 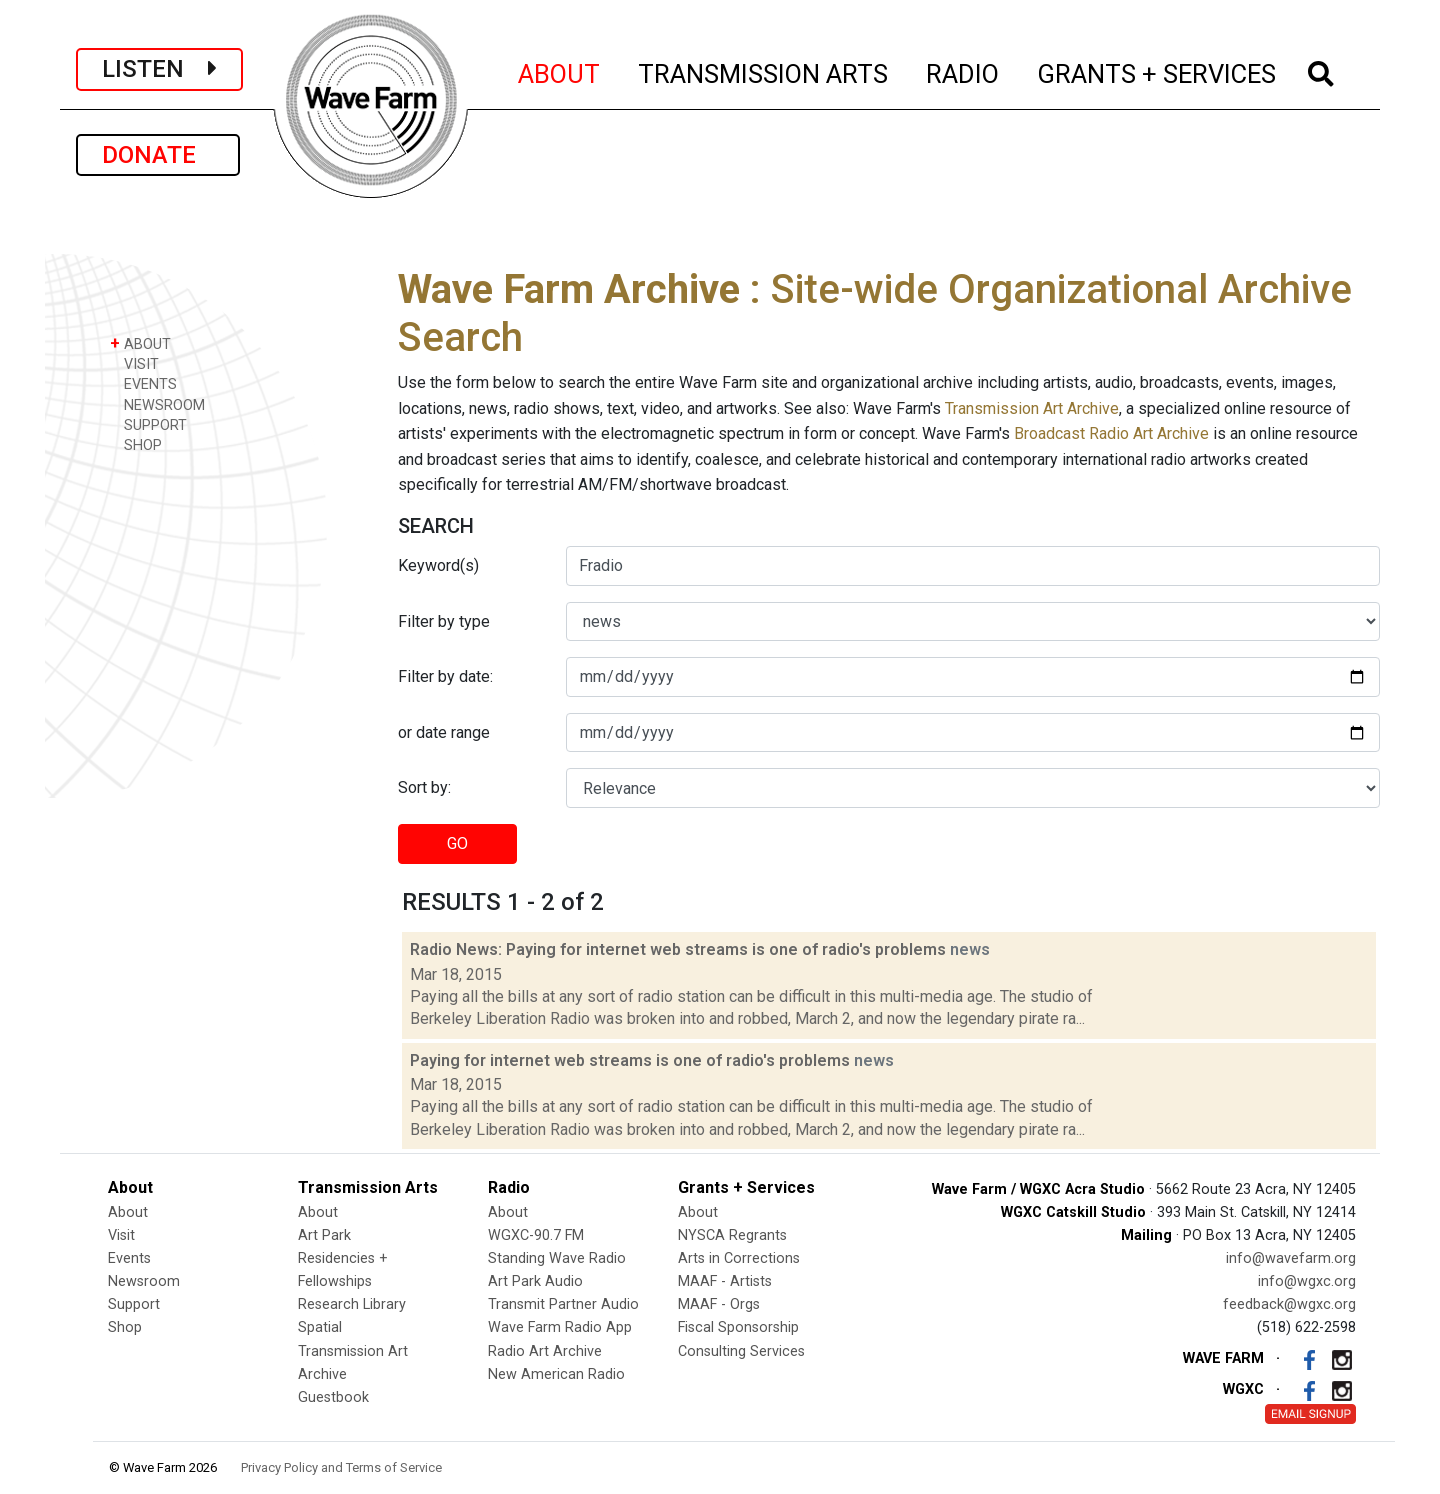 What do you see at coordinates (738, 1327) in the screenshot?
I see `Fiscal Sponsorship` at bounding box center [738, 1327].